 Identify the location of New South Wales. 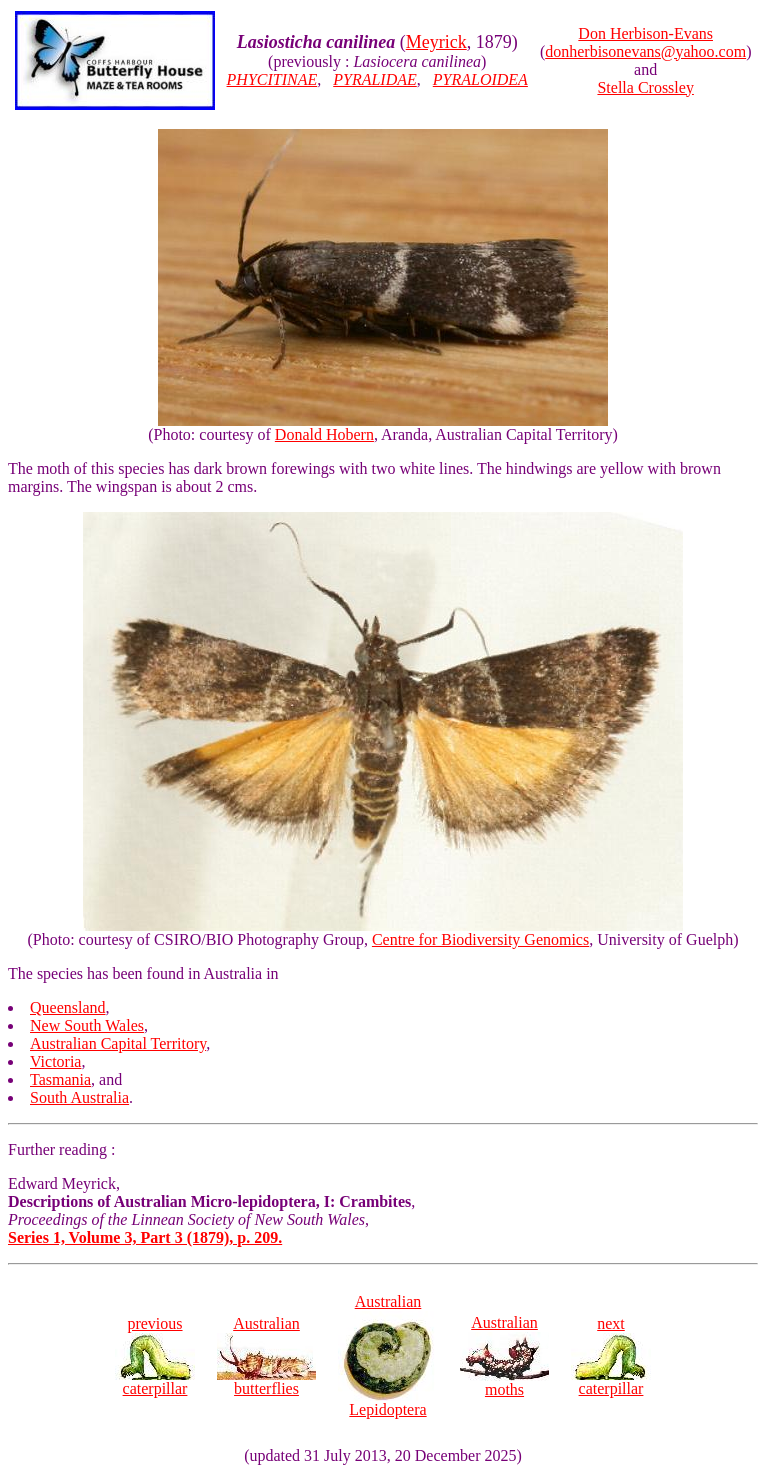
(87, 1025).